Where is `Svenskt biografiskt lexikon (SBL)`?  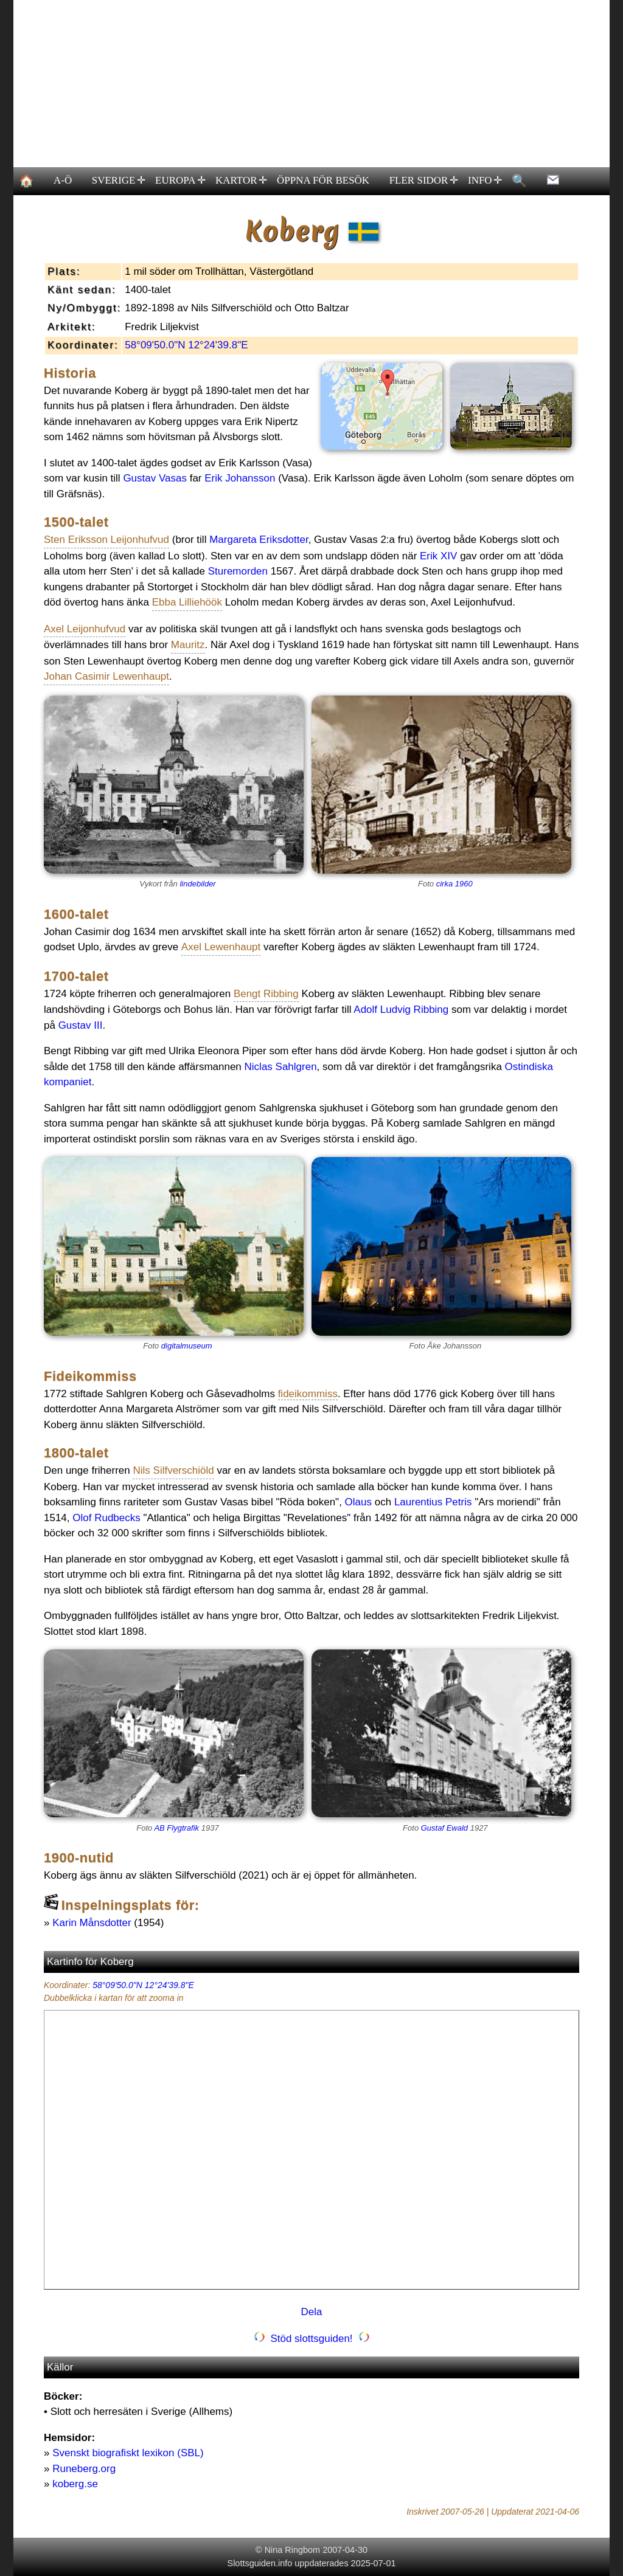 Svenskt biografiskt lexikon (SBL) is located at coordinates (128, 2453).